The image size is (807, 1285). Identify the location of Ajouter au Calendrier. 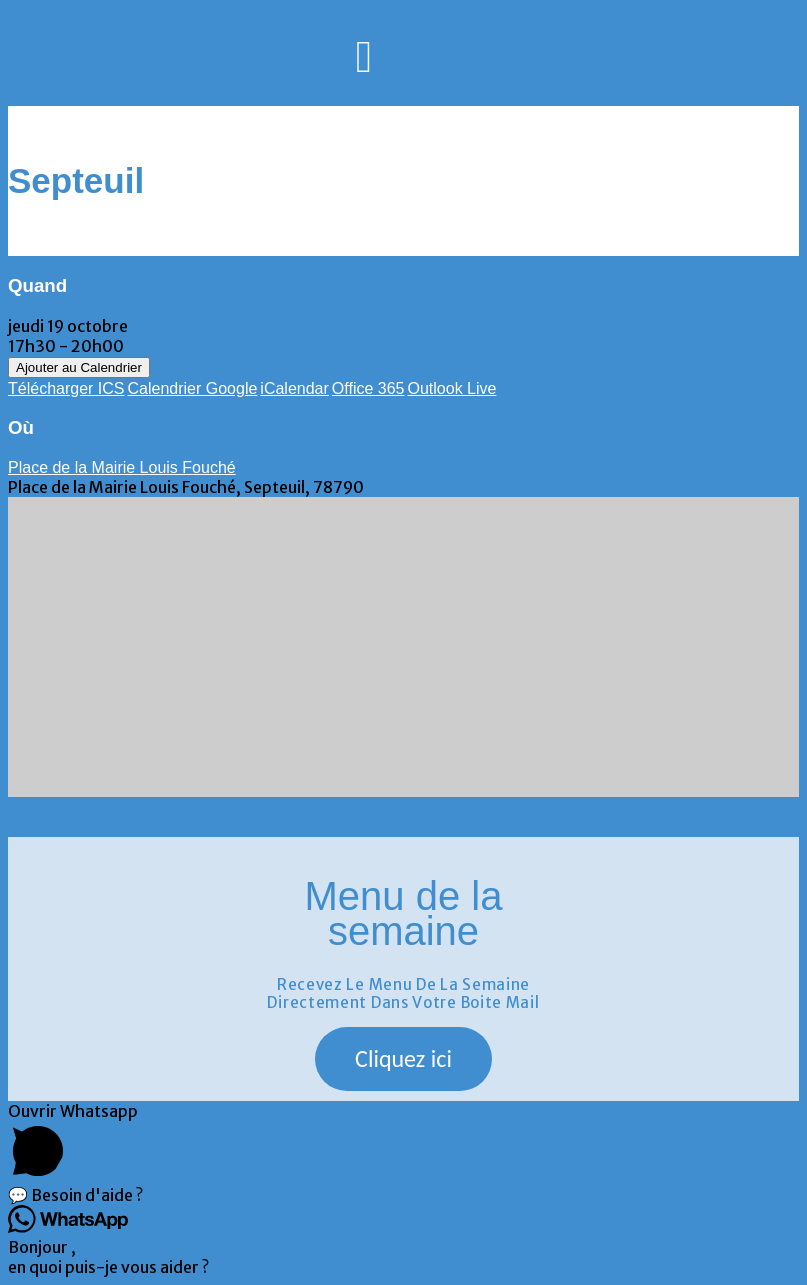
(79, 367).